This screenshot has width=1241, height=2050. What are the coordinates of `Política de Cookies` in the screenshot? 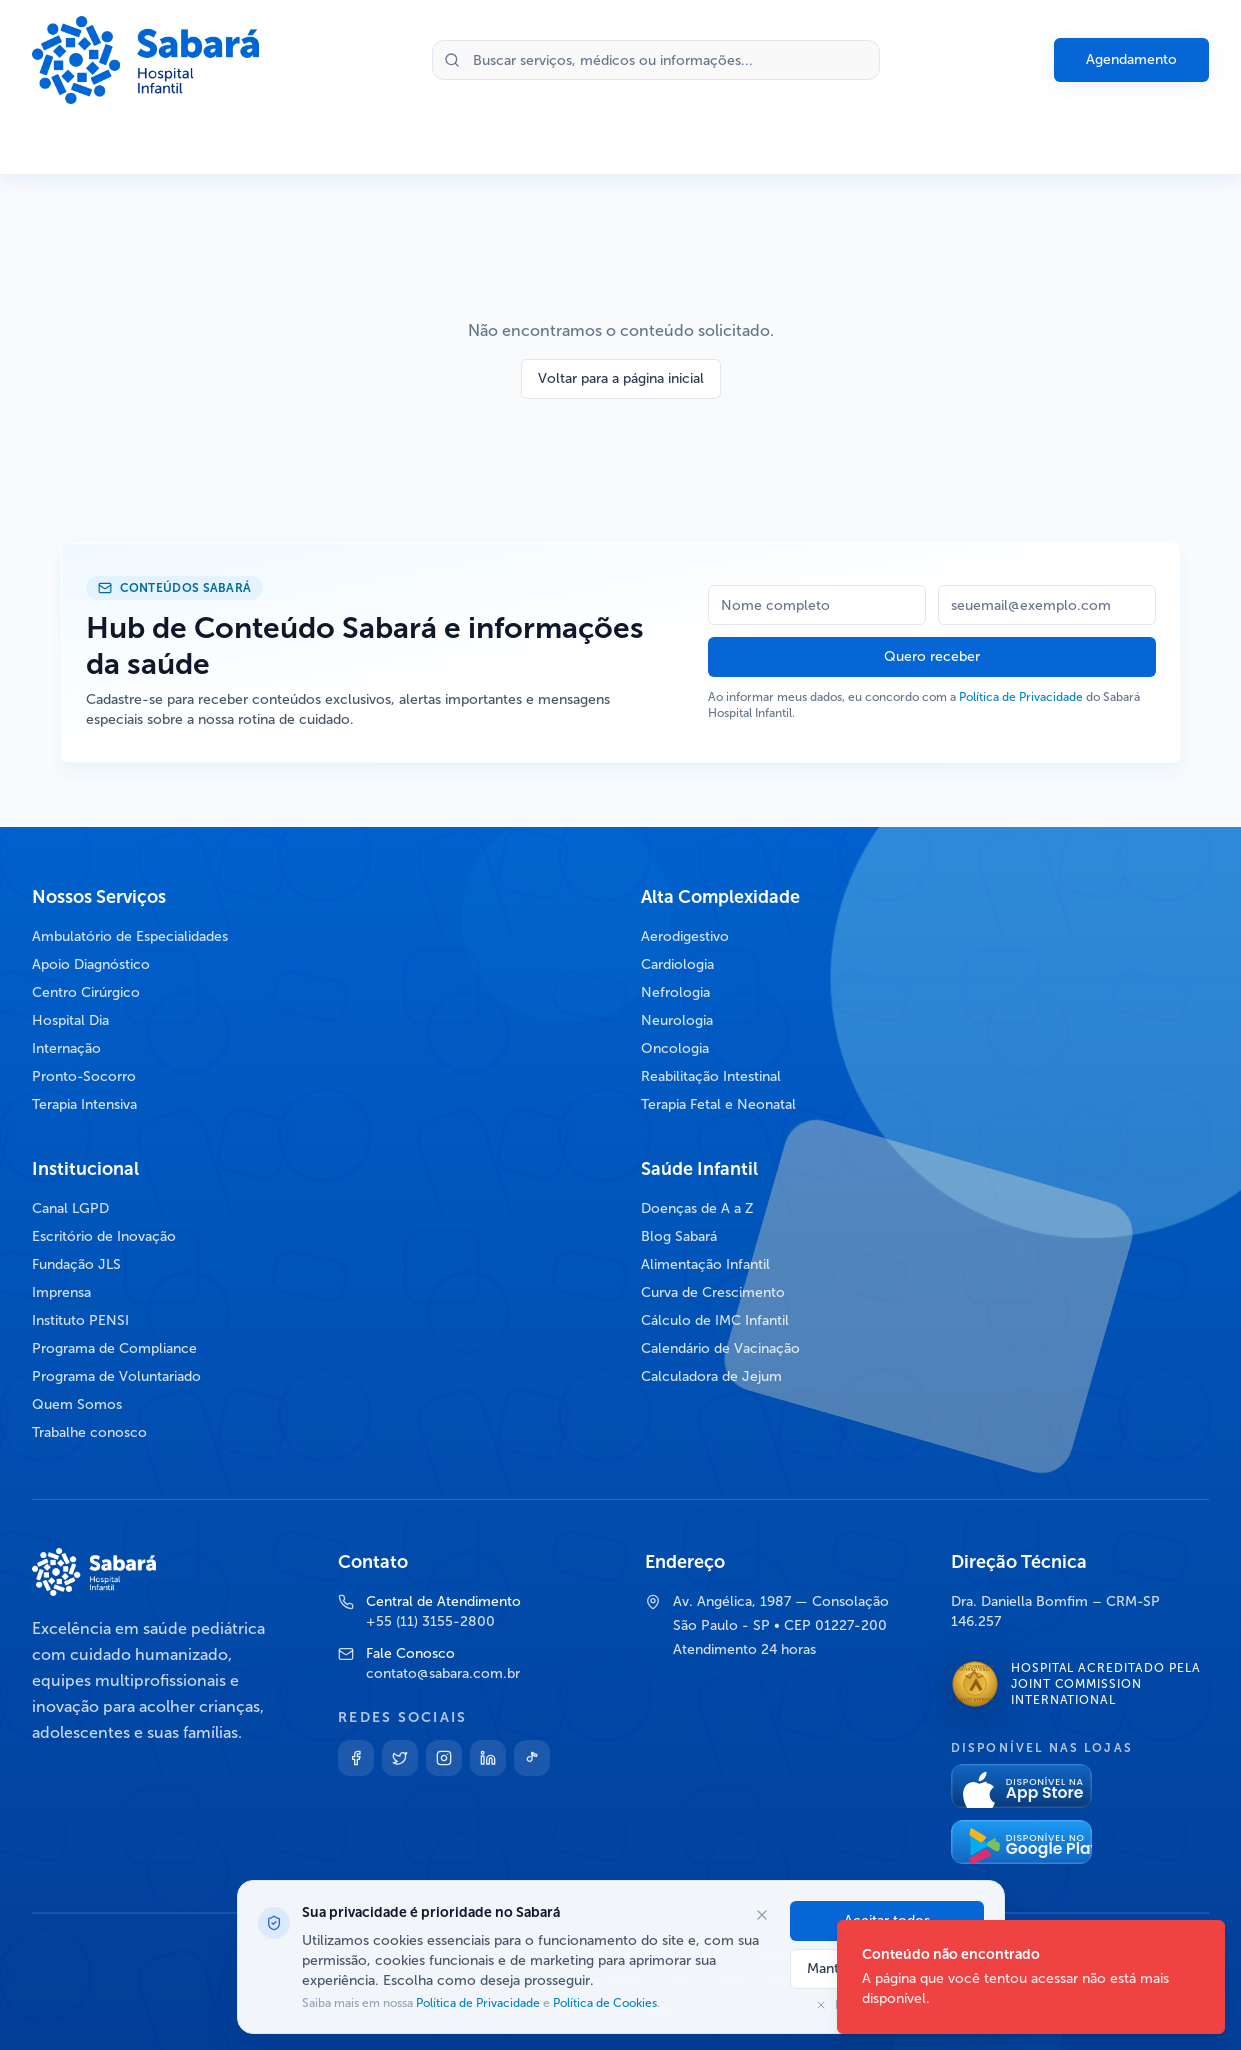 It's located at (603, 2003).